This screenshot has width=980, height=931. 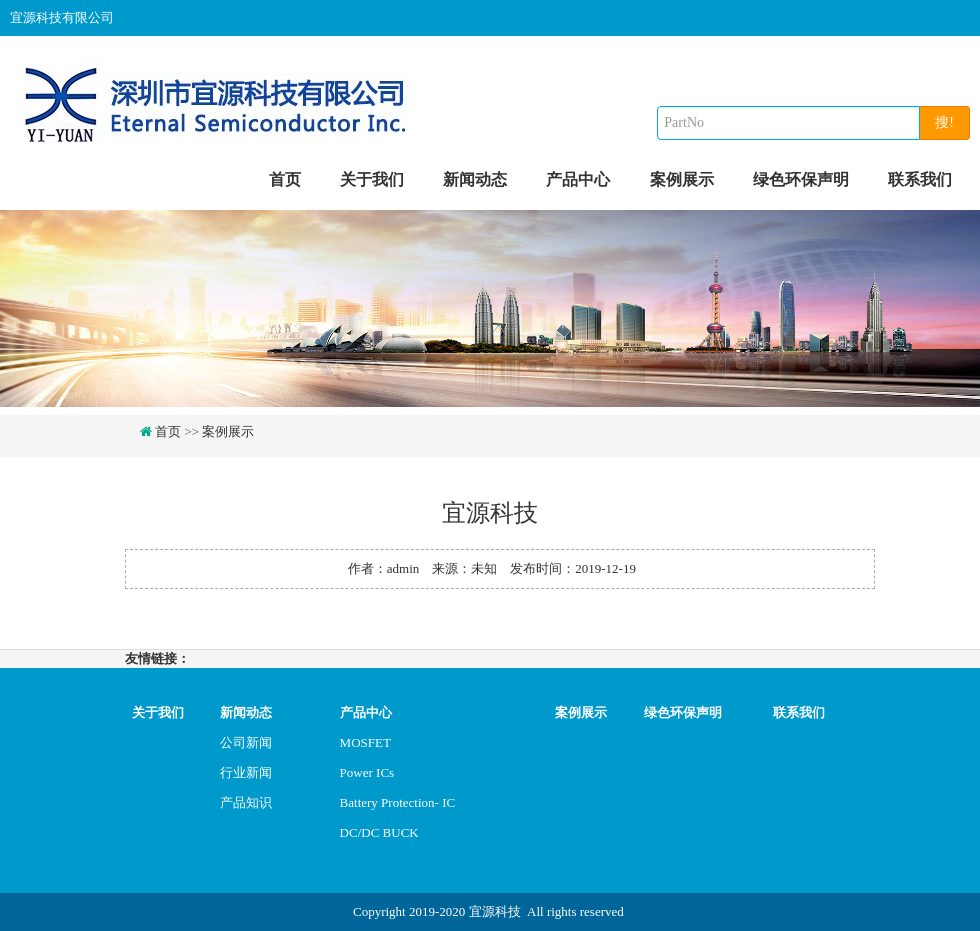 I want to click on Battery Protection- IC, so click(x=398, y=802).